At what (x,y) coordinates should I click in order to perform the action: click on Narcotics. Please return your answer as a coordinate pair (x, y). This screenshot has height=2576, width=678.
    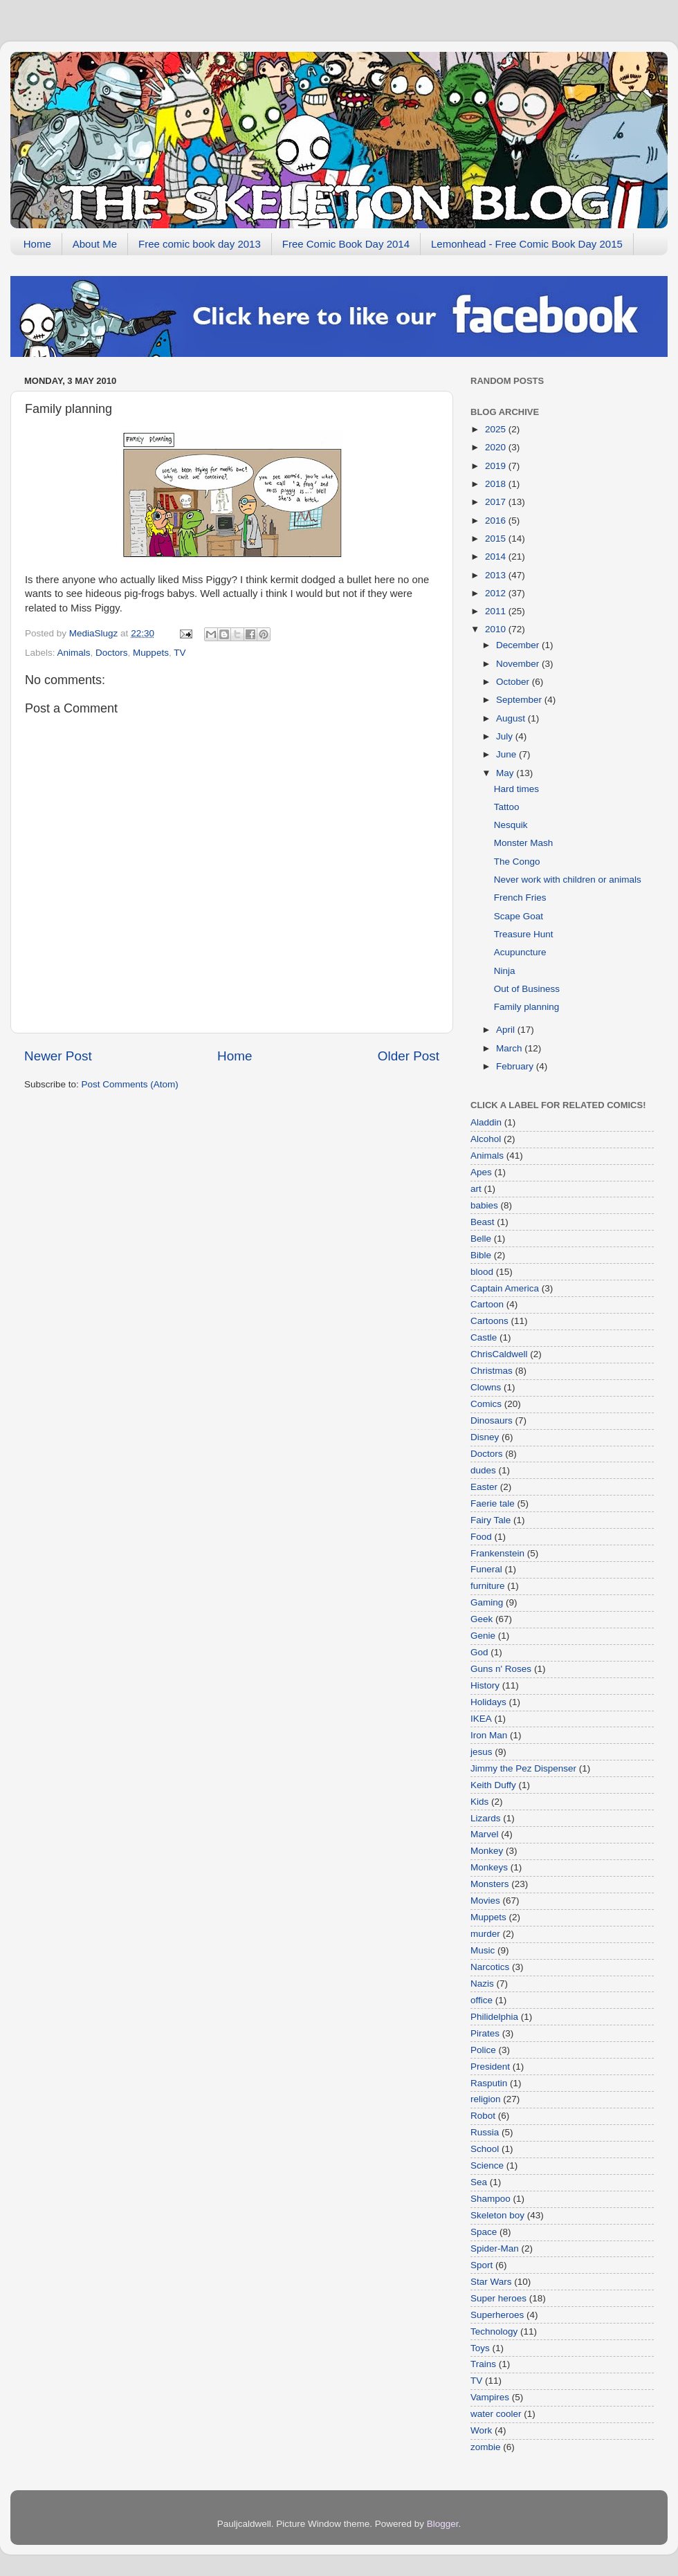
    Looking at the image, I should click on (489, 1967).